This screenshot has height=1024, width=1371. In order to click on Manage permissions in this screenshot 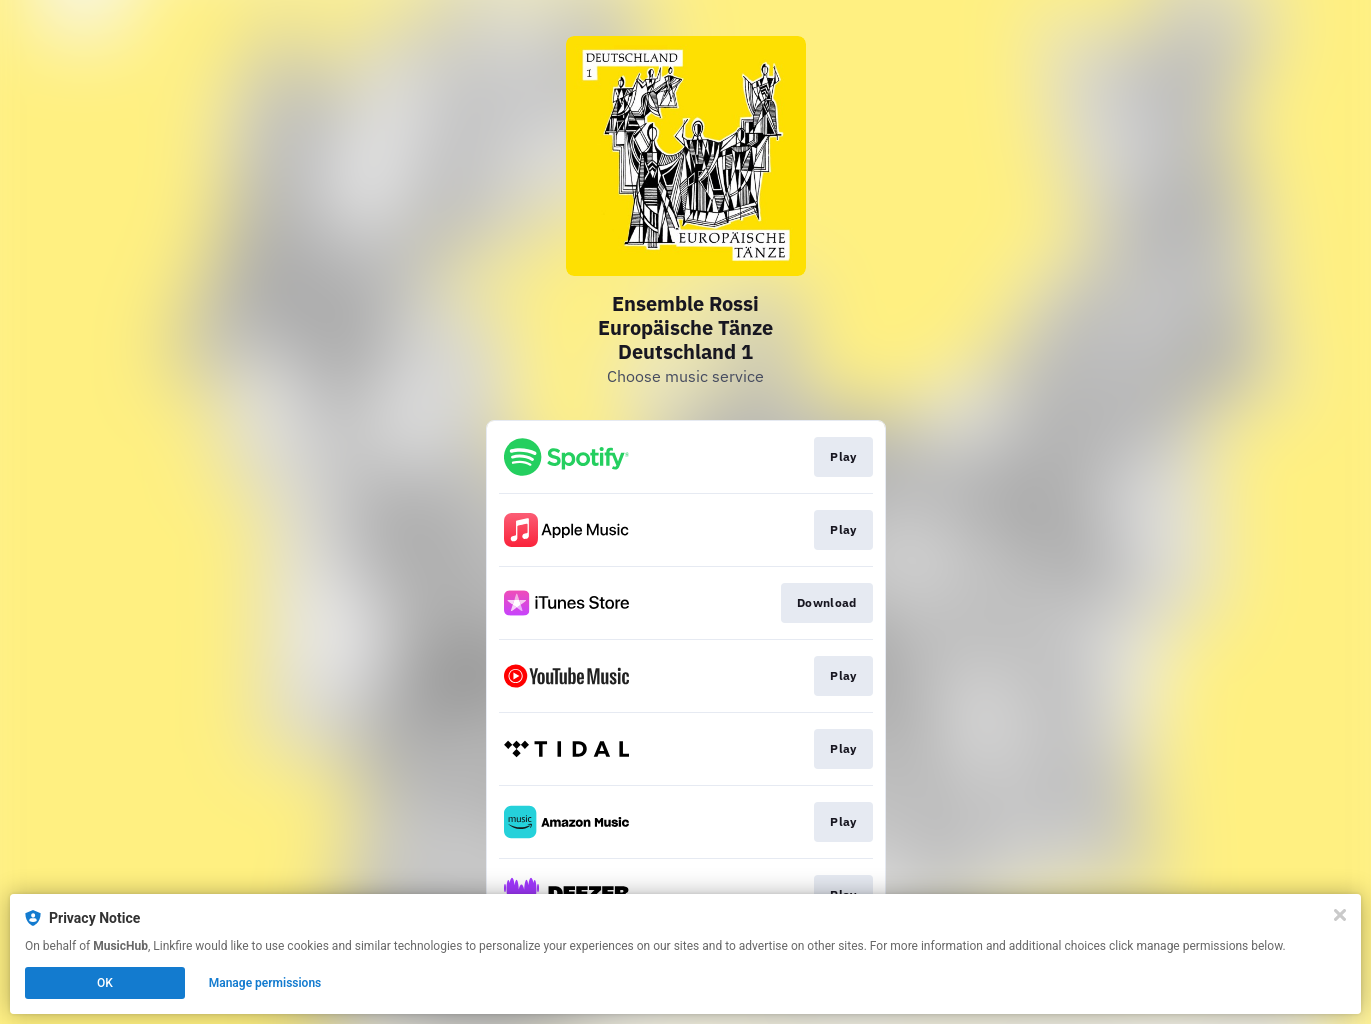, I will do `click(265, 983)`.